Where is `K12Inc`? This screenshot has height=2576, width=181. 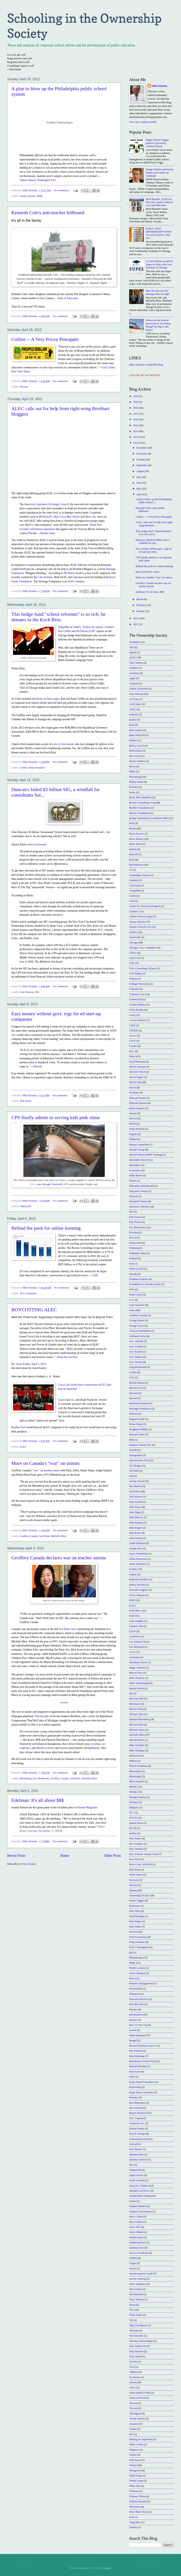
K12Inc is located at coordinates (133, 1569).